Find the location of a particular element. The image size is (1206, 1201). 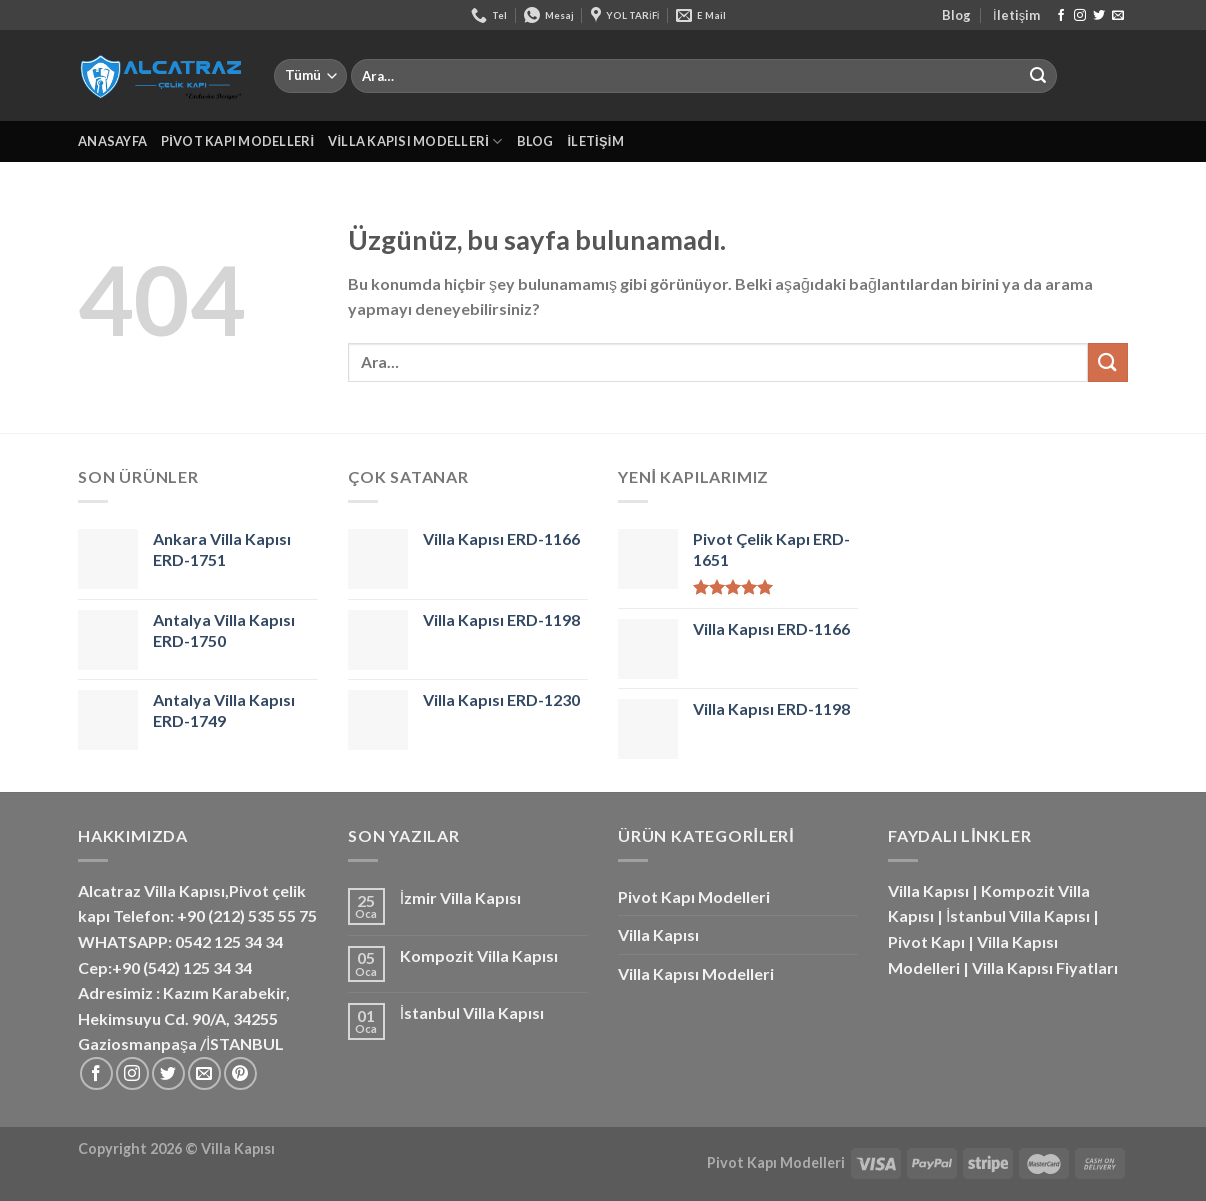

[Gönder] is located at coordinates (1038, 76).